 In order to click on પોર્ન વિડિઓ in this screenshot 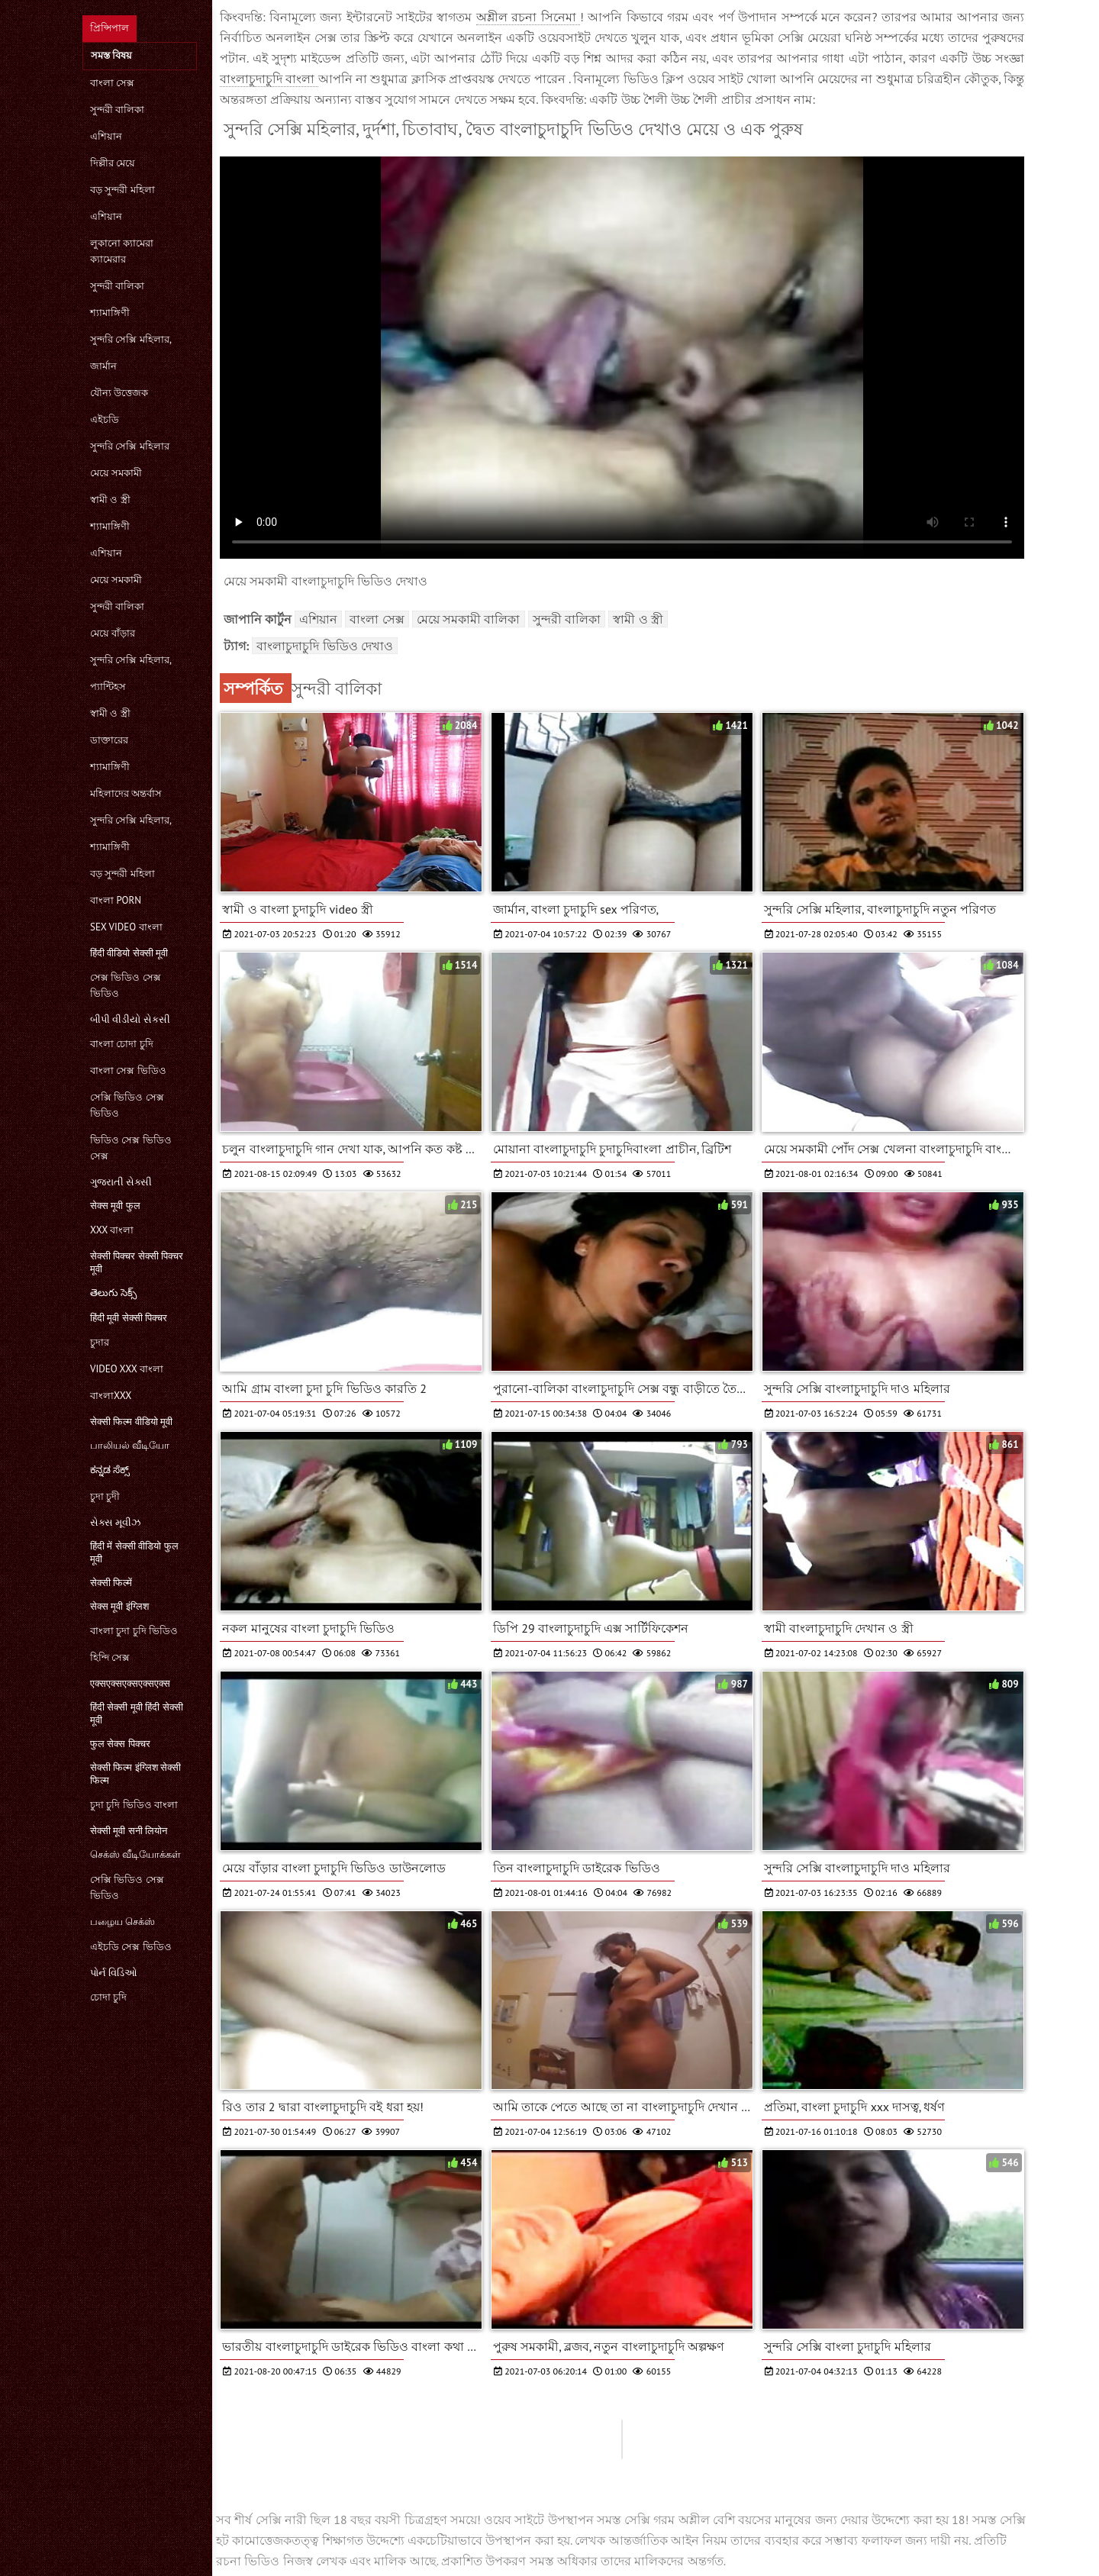, I will do `click(113, 1972)`.